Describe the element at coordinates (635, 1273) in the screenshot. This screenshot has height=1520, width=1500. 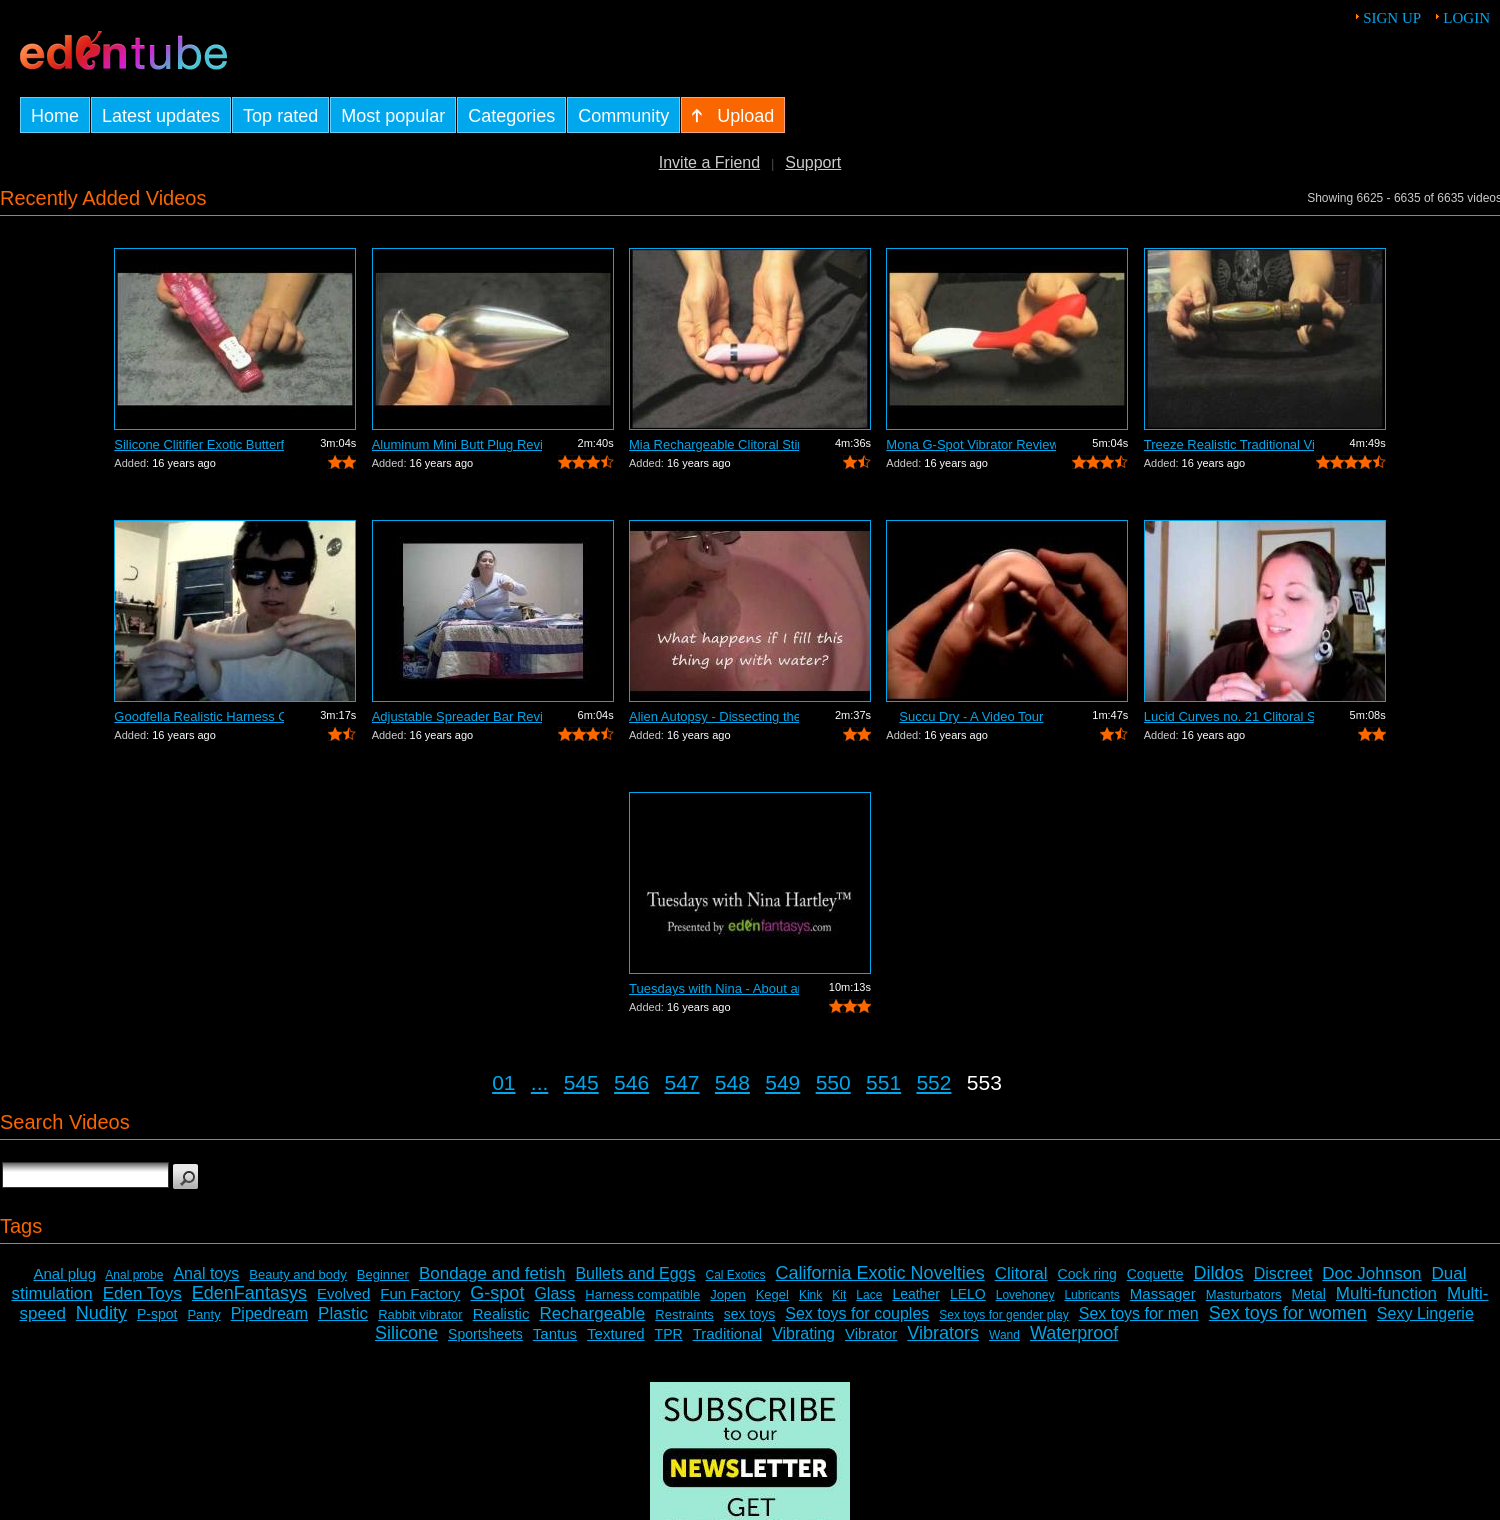
I see `Bullets and Eggs` at that location.